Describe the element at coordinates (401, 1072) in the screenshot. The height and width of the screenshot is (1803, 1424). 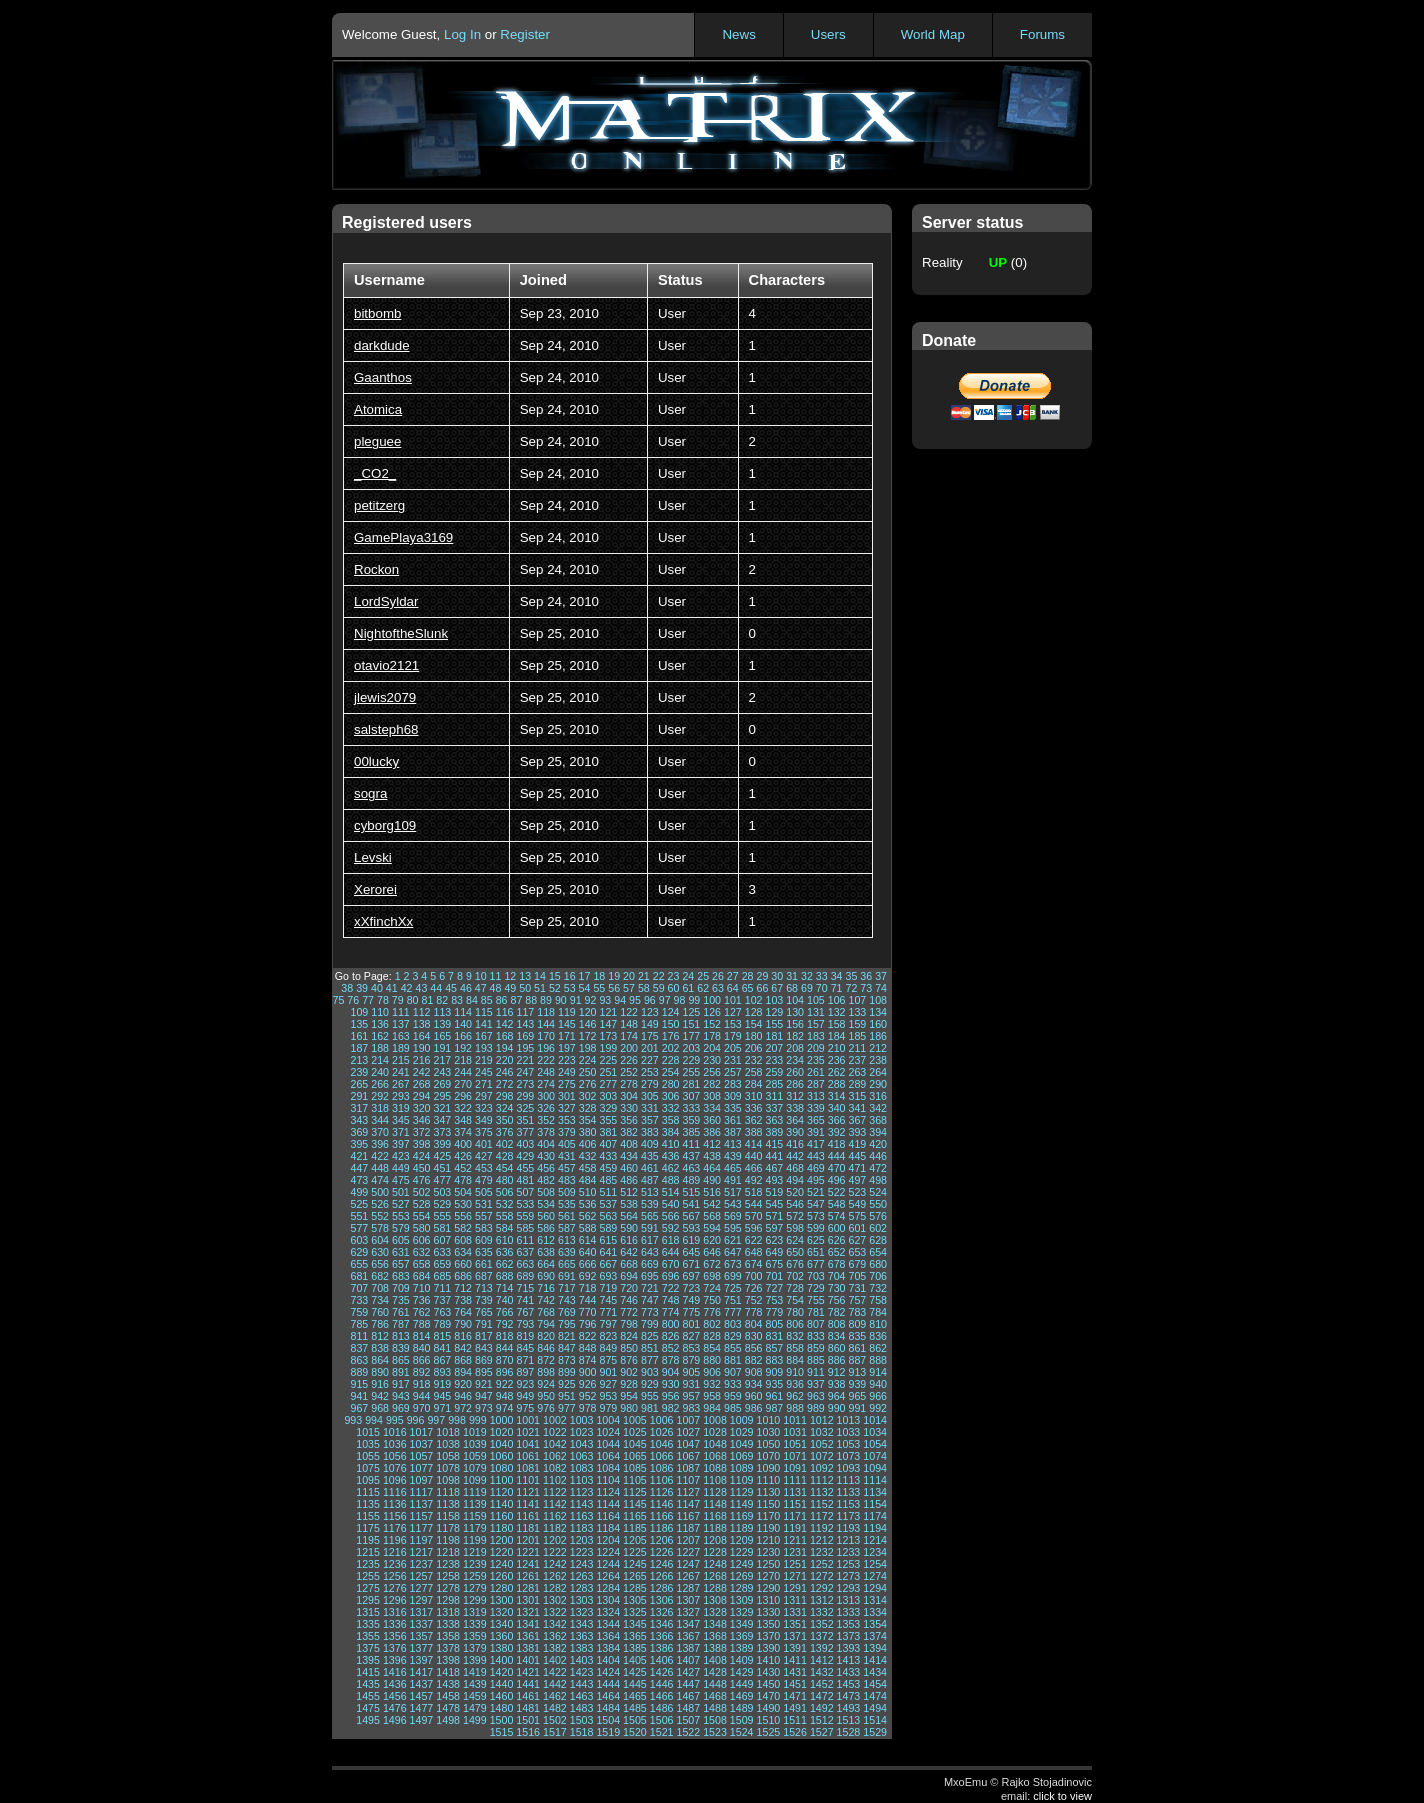
I see `241` at that location.